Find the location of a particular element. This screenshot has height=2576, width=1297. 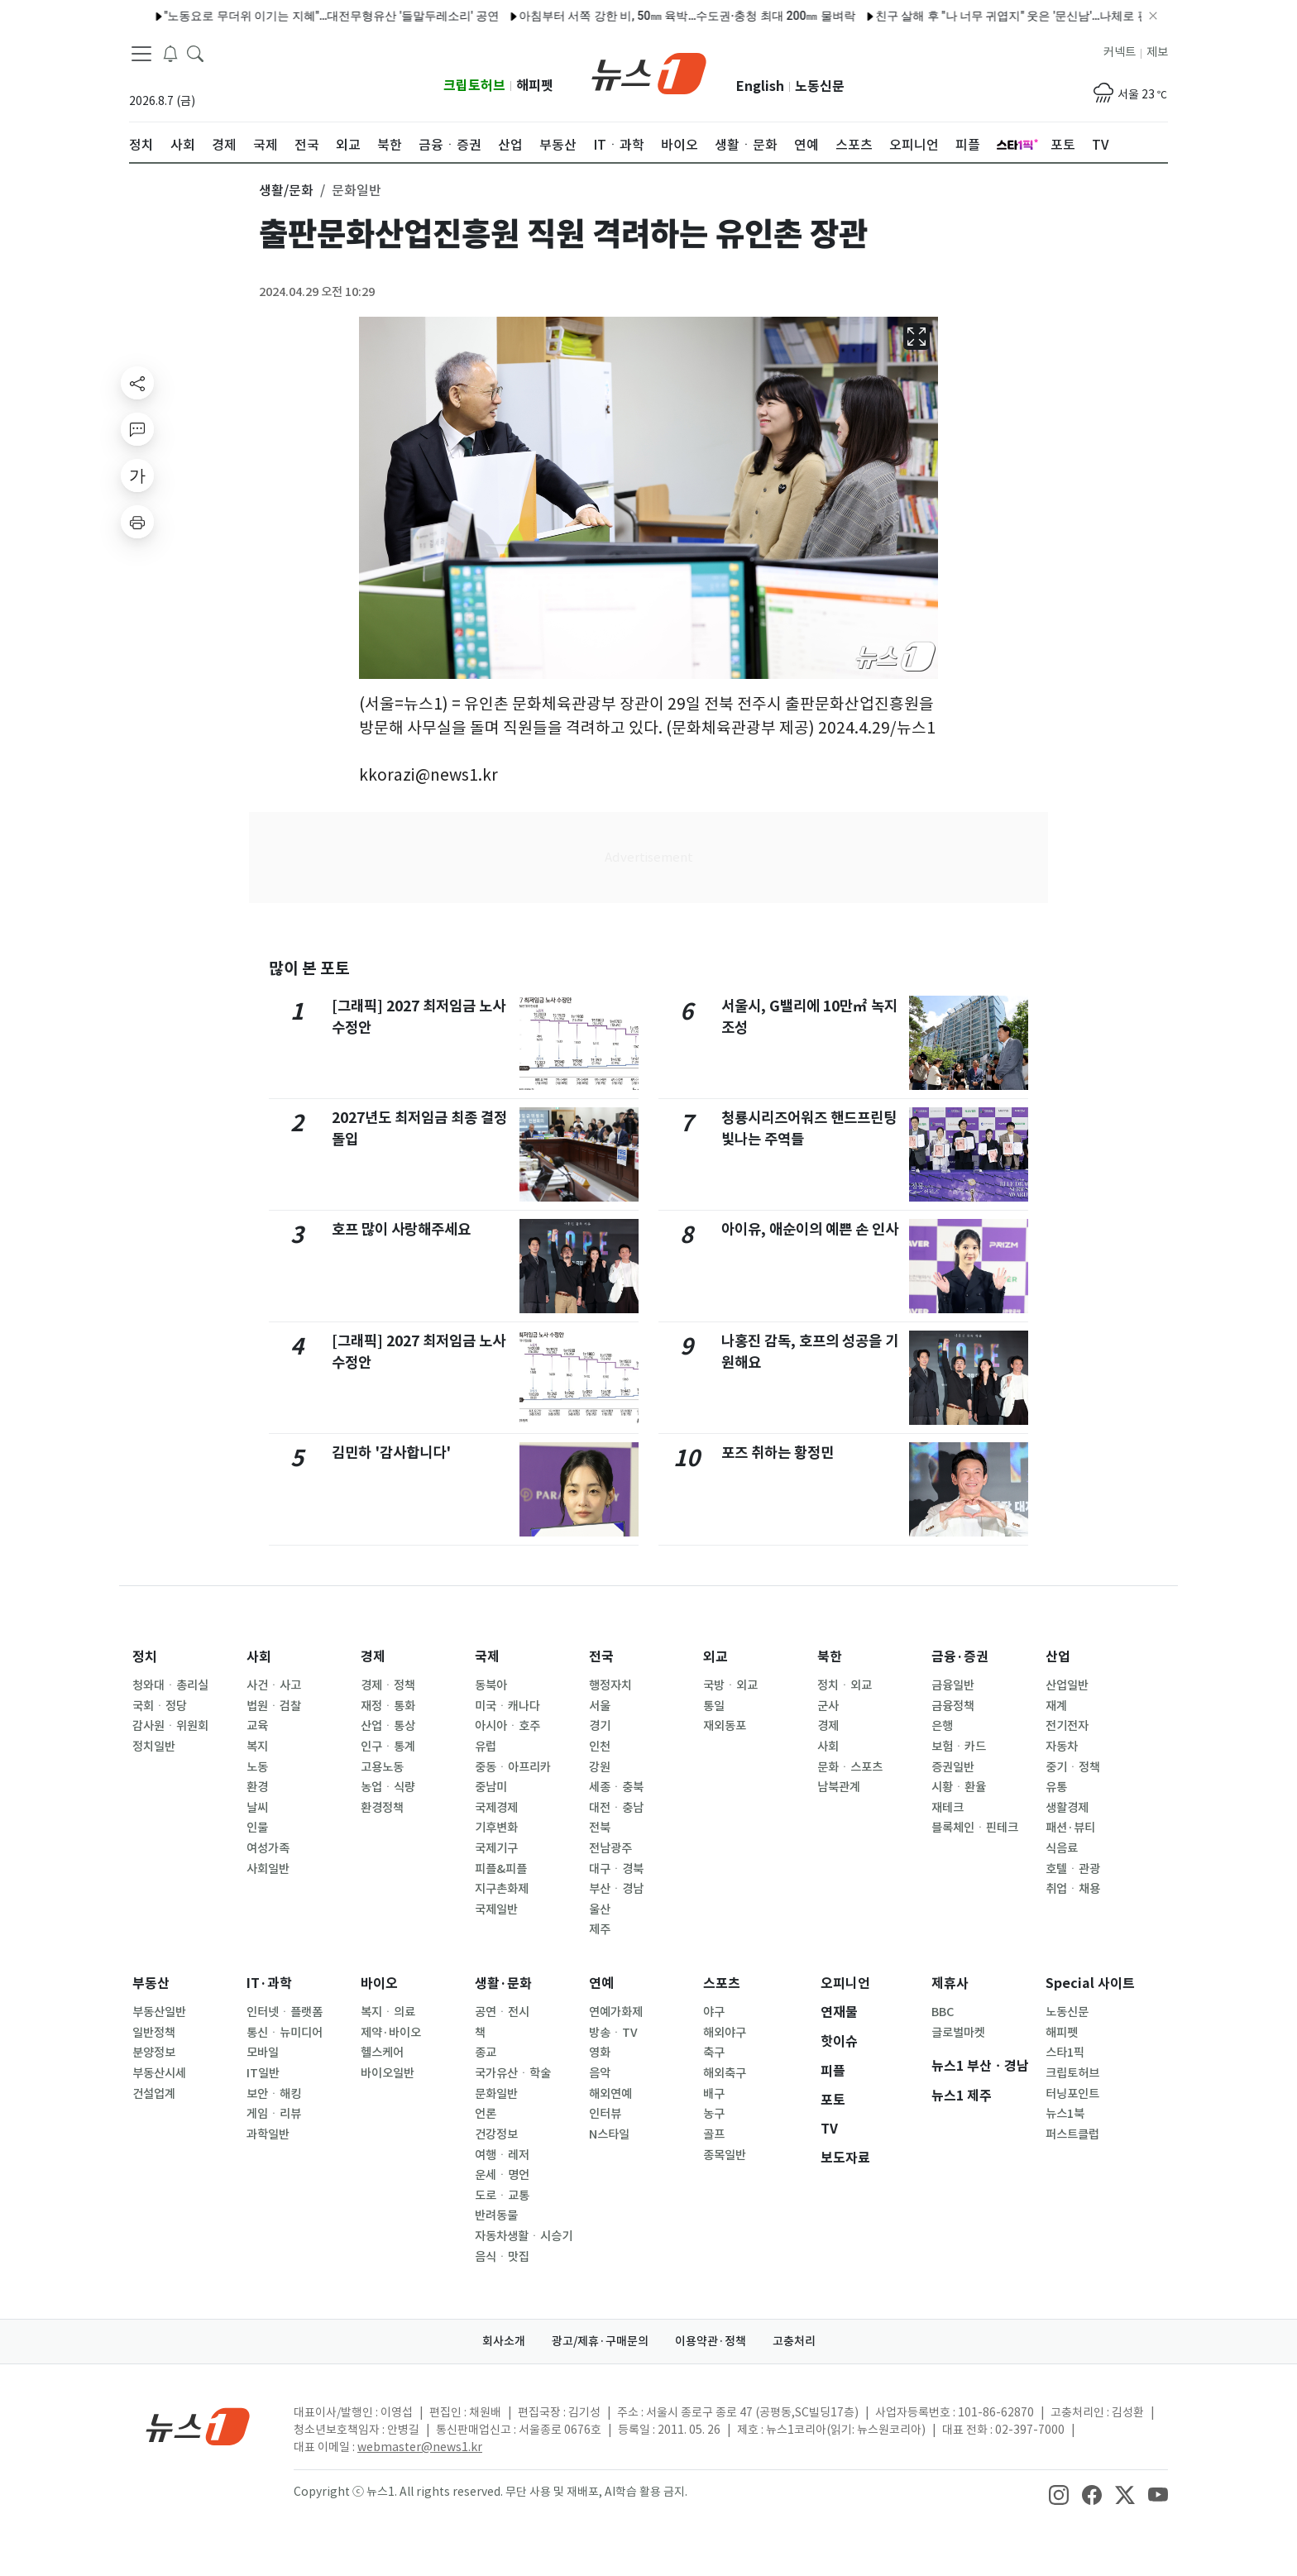

사회일반 is located at coordinates (268, 1869).